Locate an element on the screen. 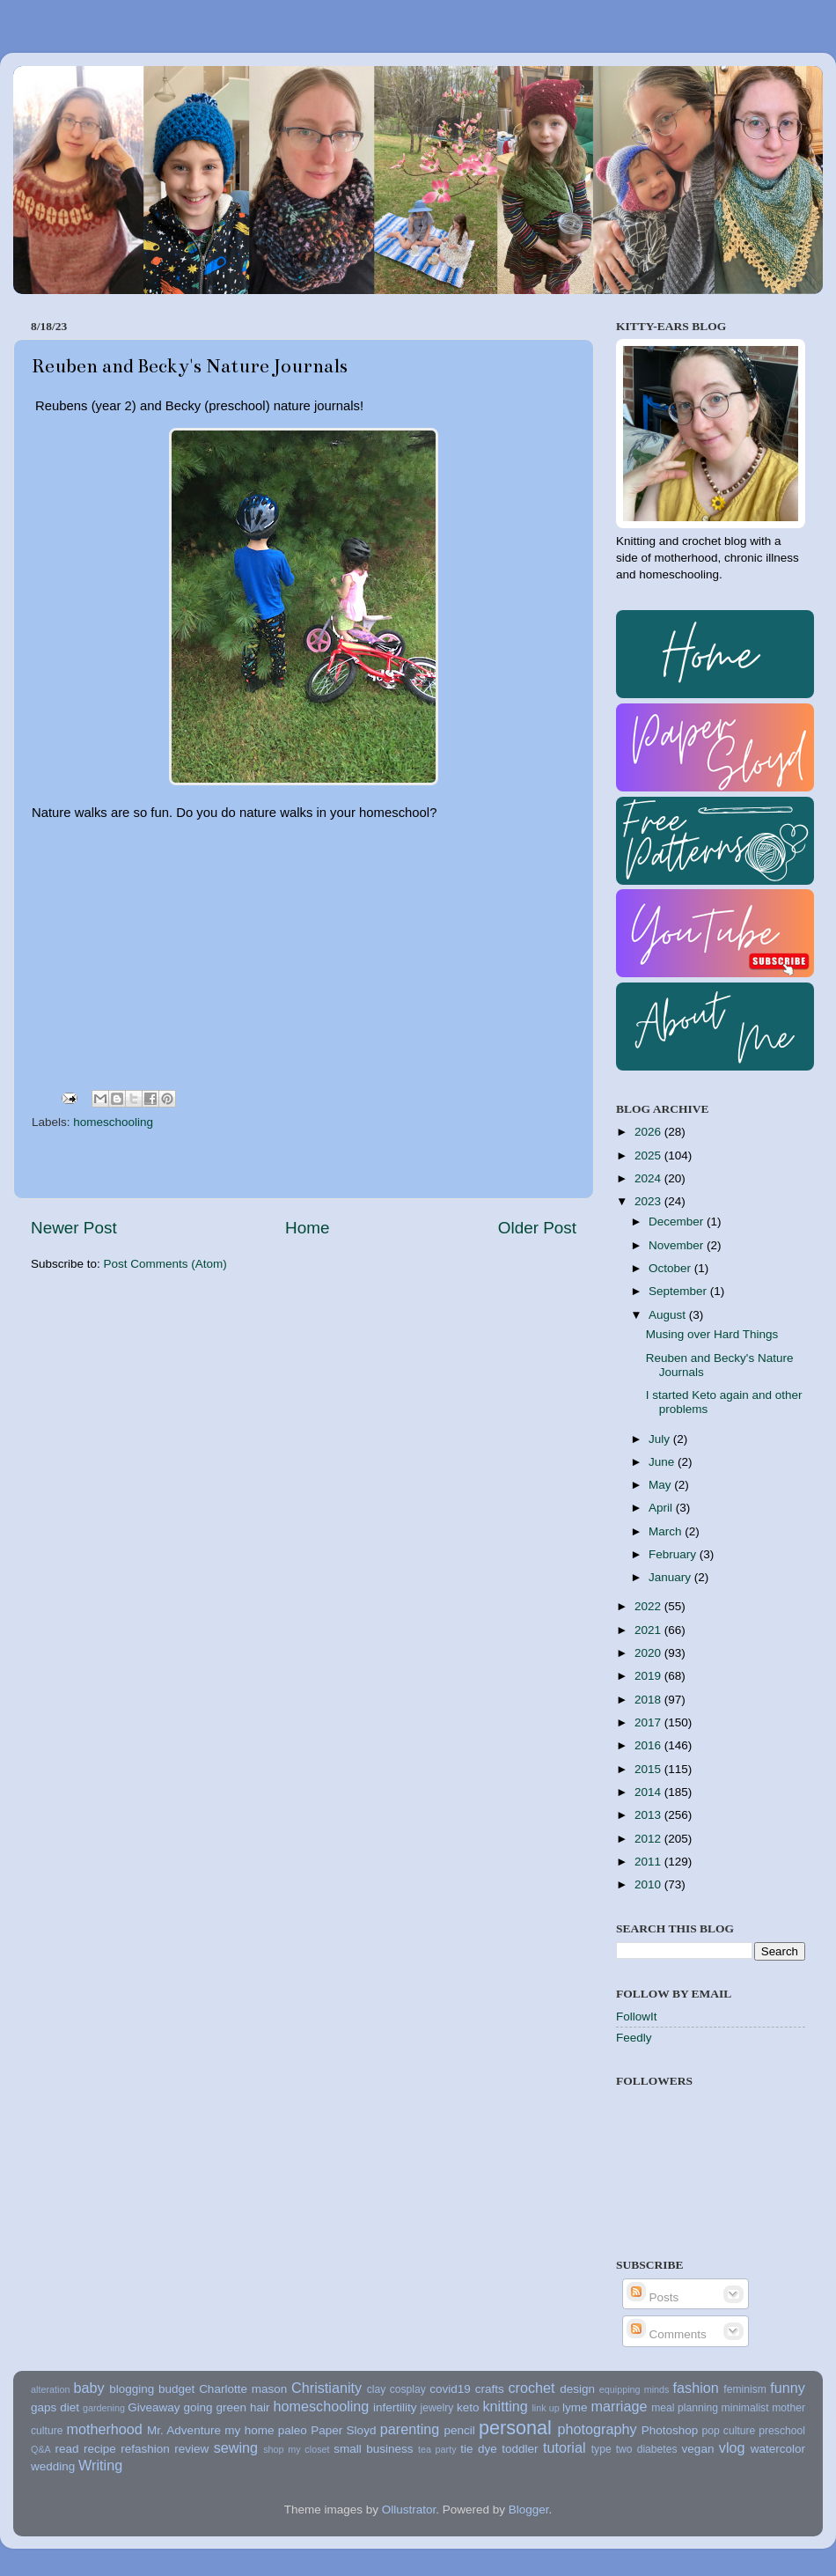  Blogger is located at coordinates (529, 2509).